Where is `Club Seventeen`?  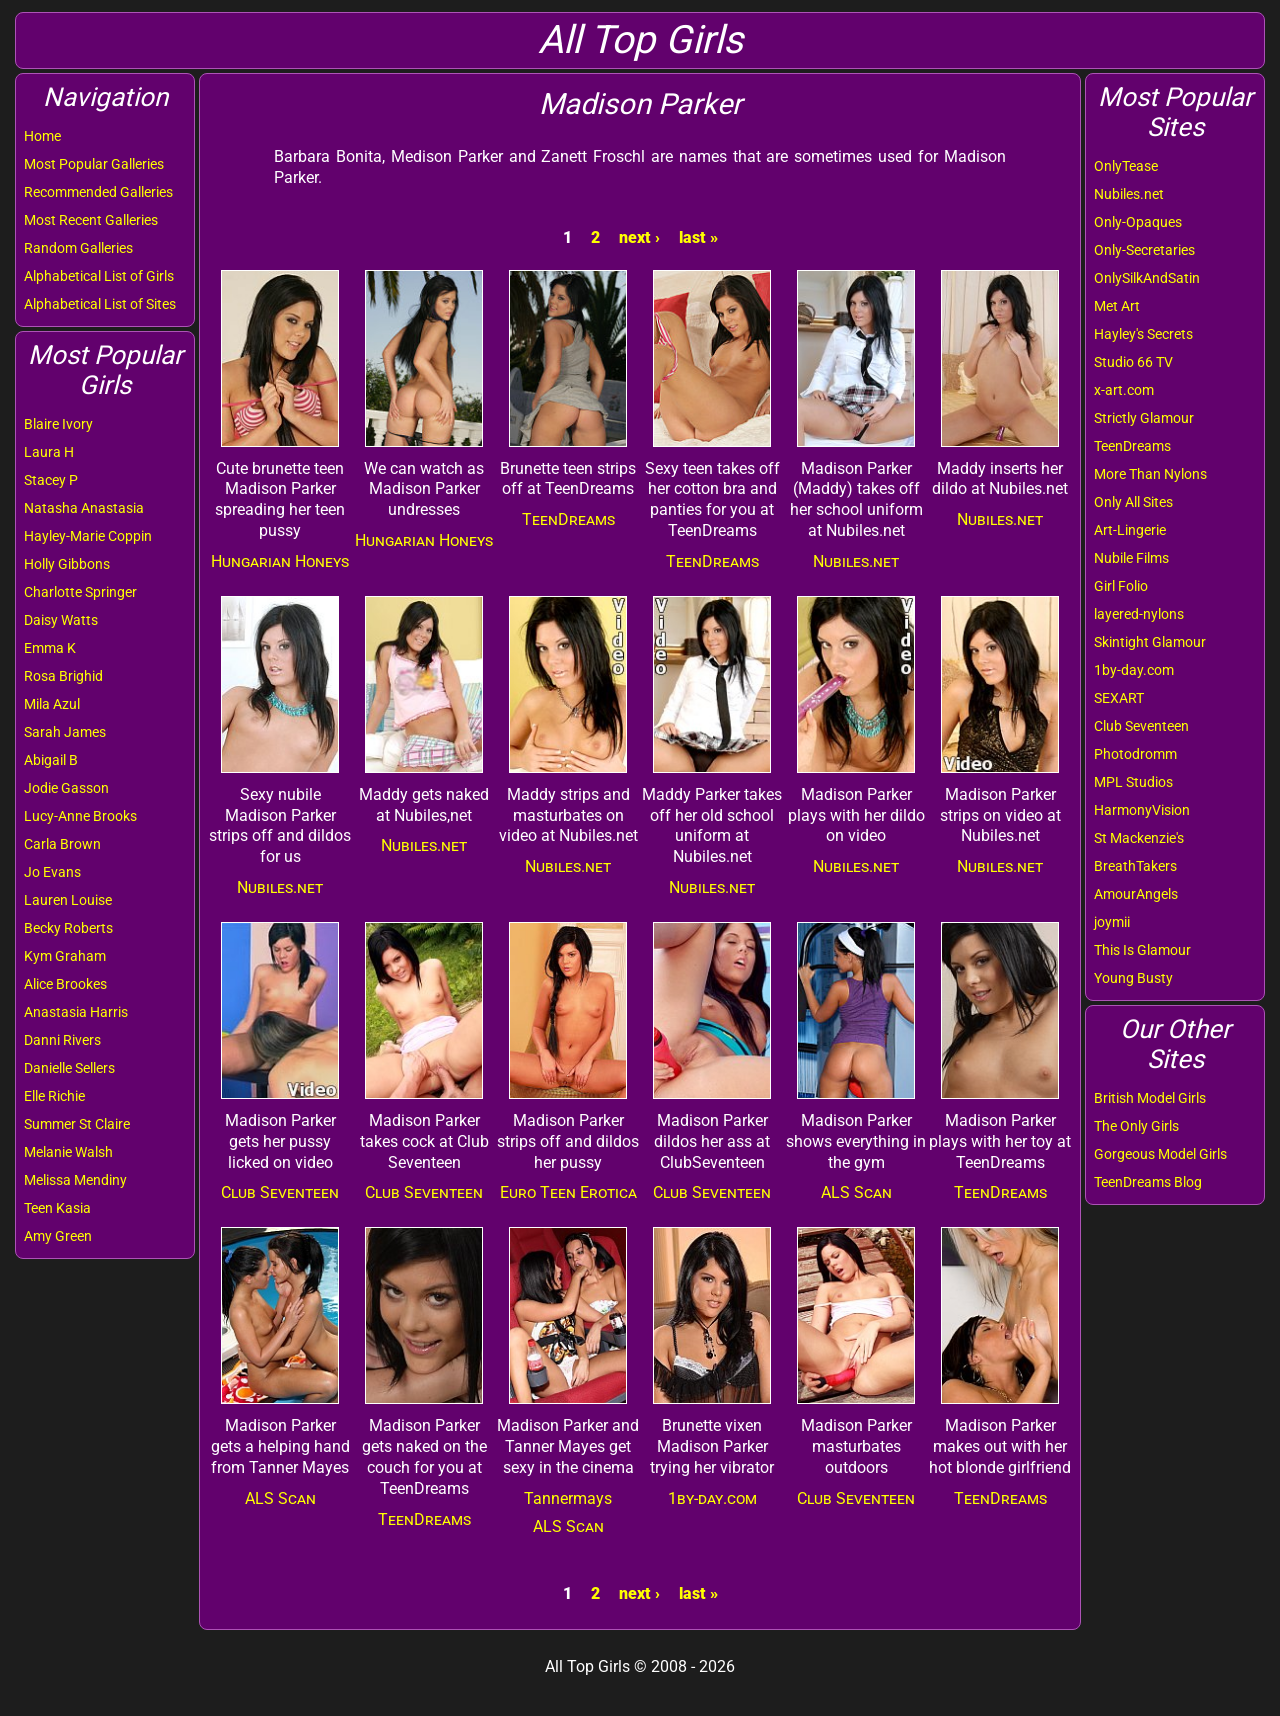 Club Seventeen is located at coordinates (1141, 726).